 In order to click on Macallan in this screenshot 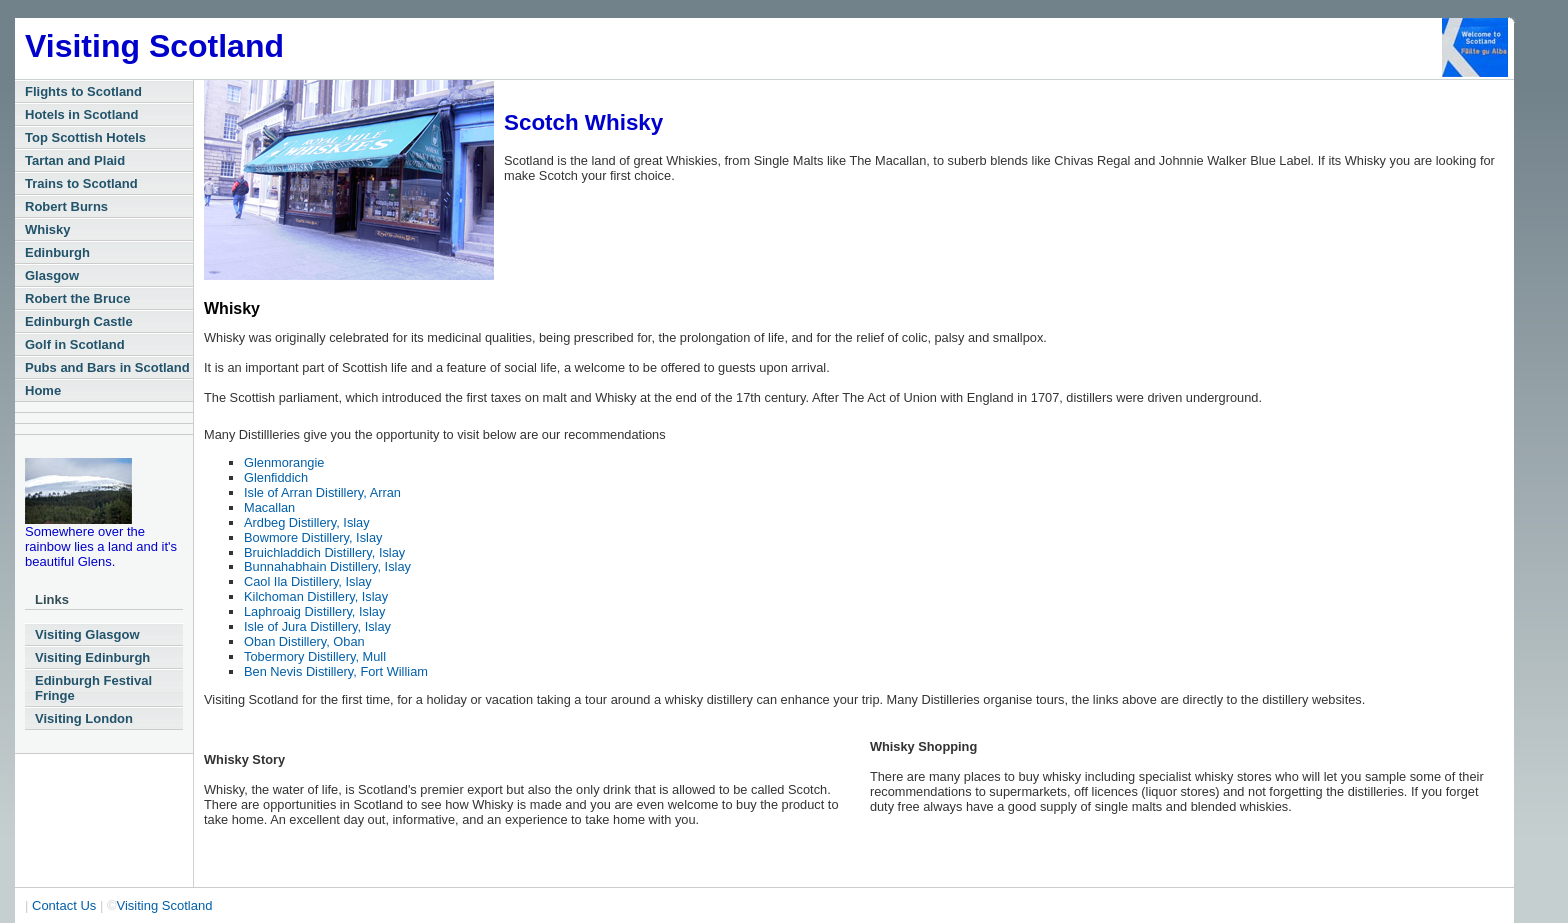, I will do `click(269, 507)`.